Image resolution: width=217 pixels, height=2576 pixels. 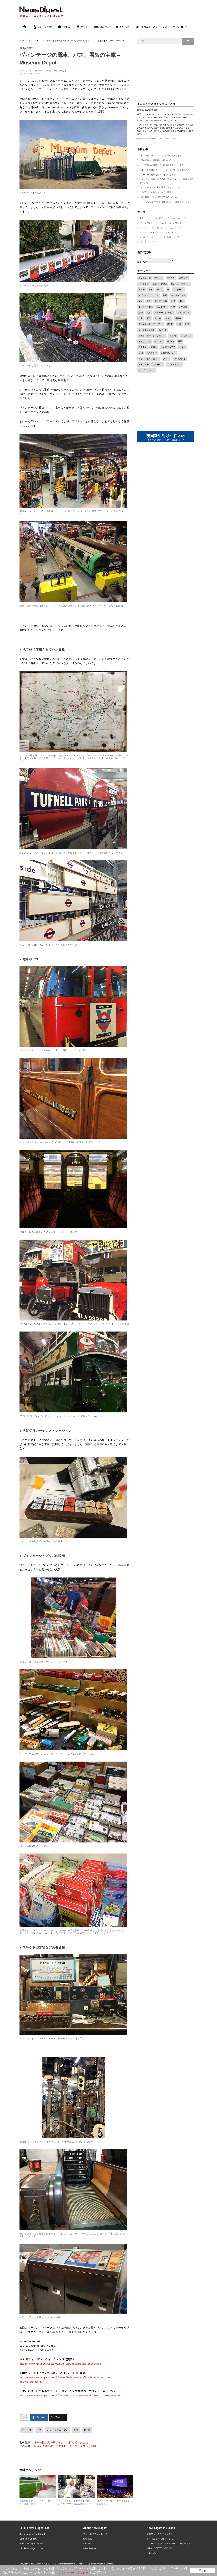 What do you see at coordinates (152, 336) in the screenshot?
I see `ドイツニュースダイジェスト` at bounding box center [152, 336].